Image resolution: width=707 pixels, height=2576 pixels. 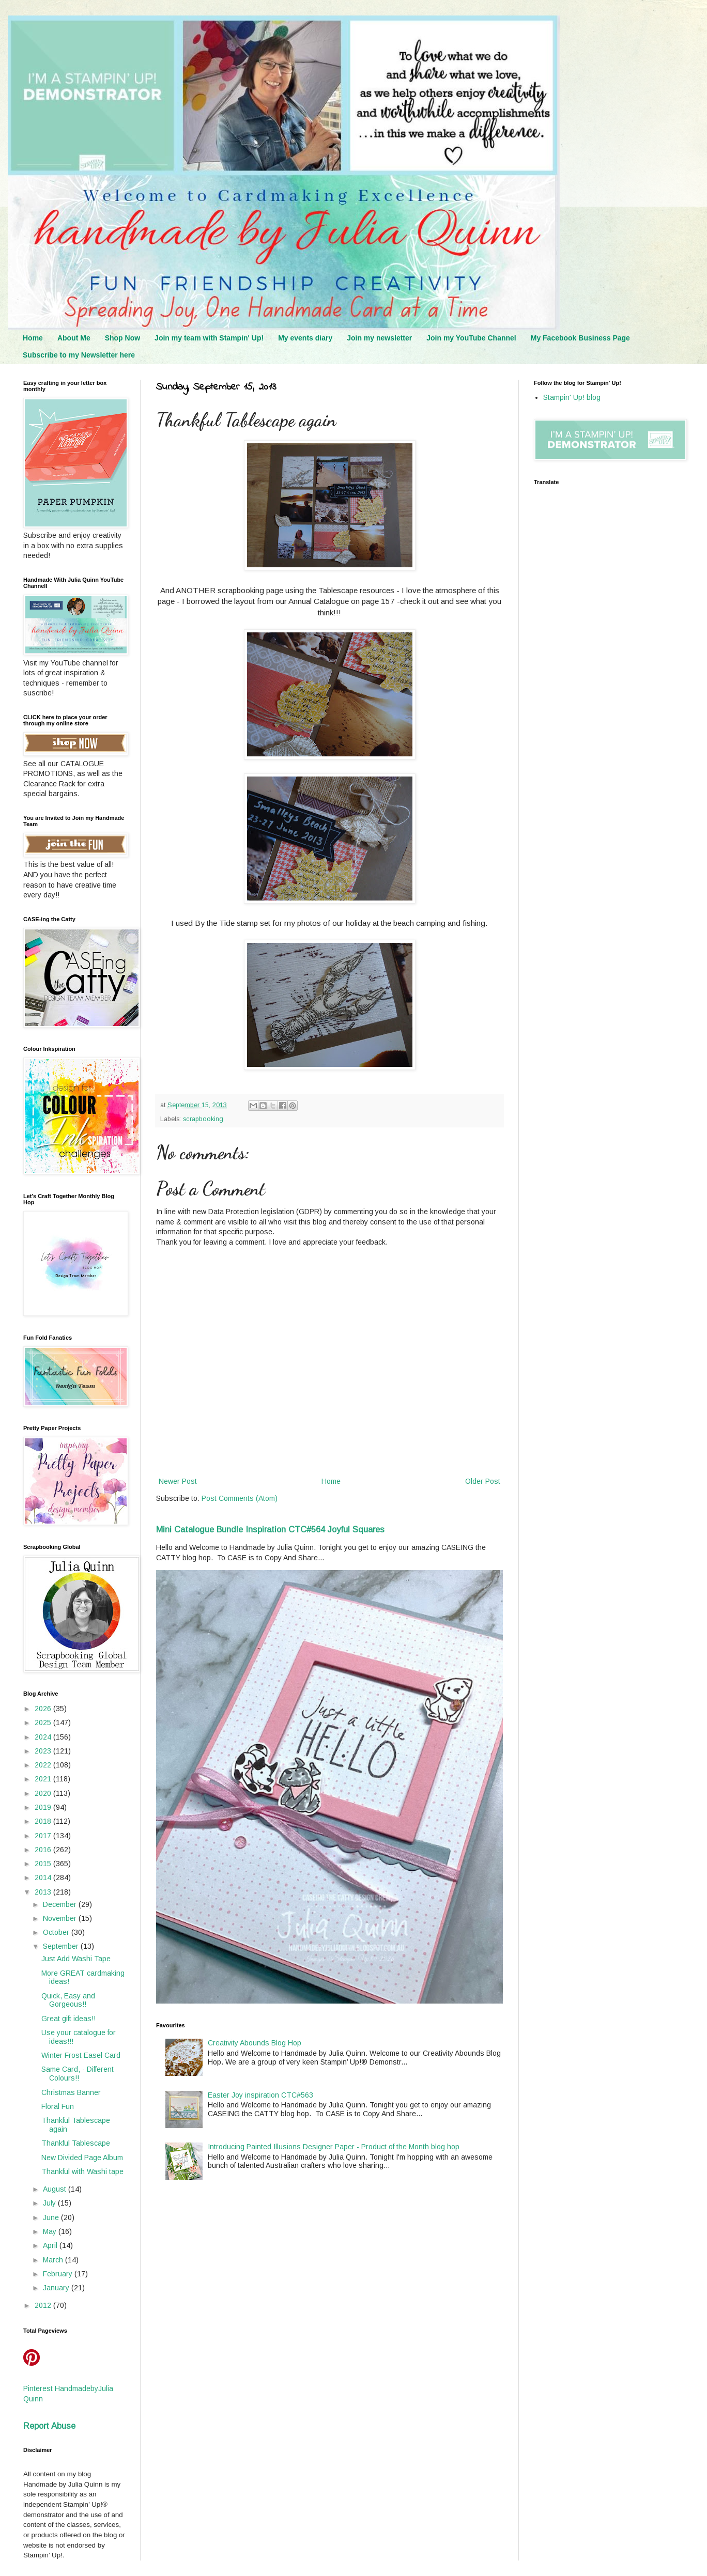 What do you see at coordinates (51, 2245) in the screenshot?
I see `April` at bounding box center [51, 2245].